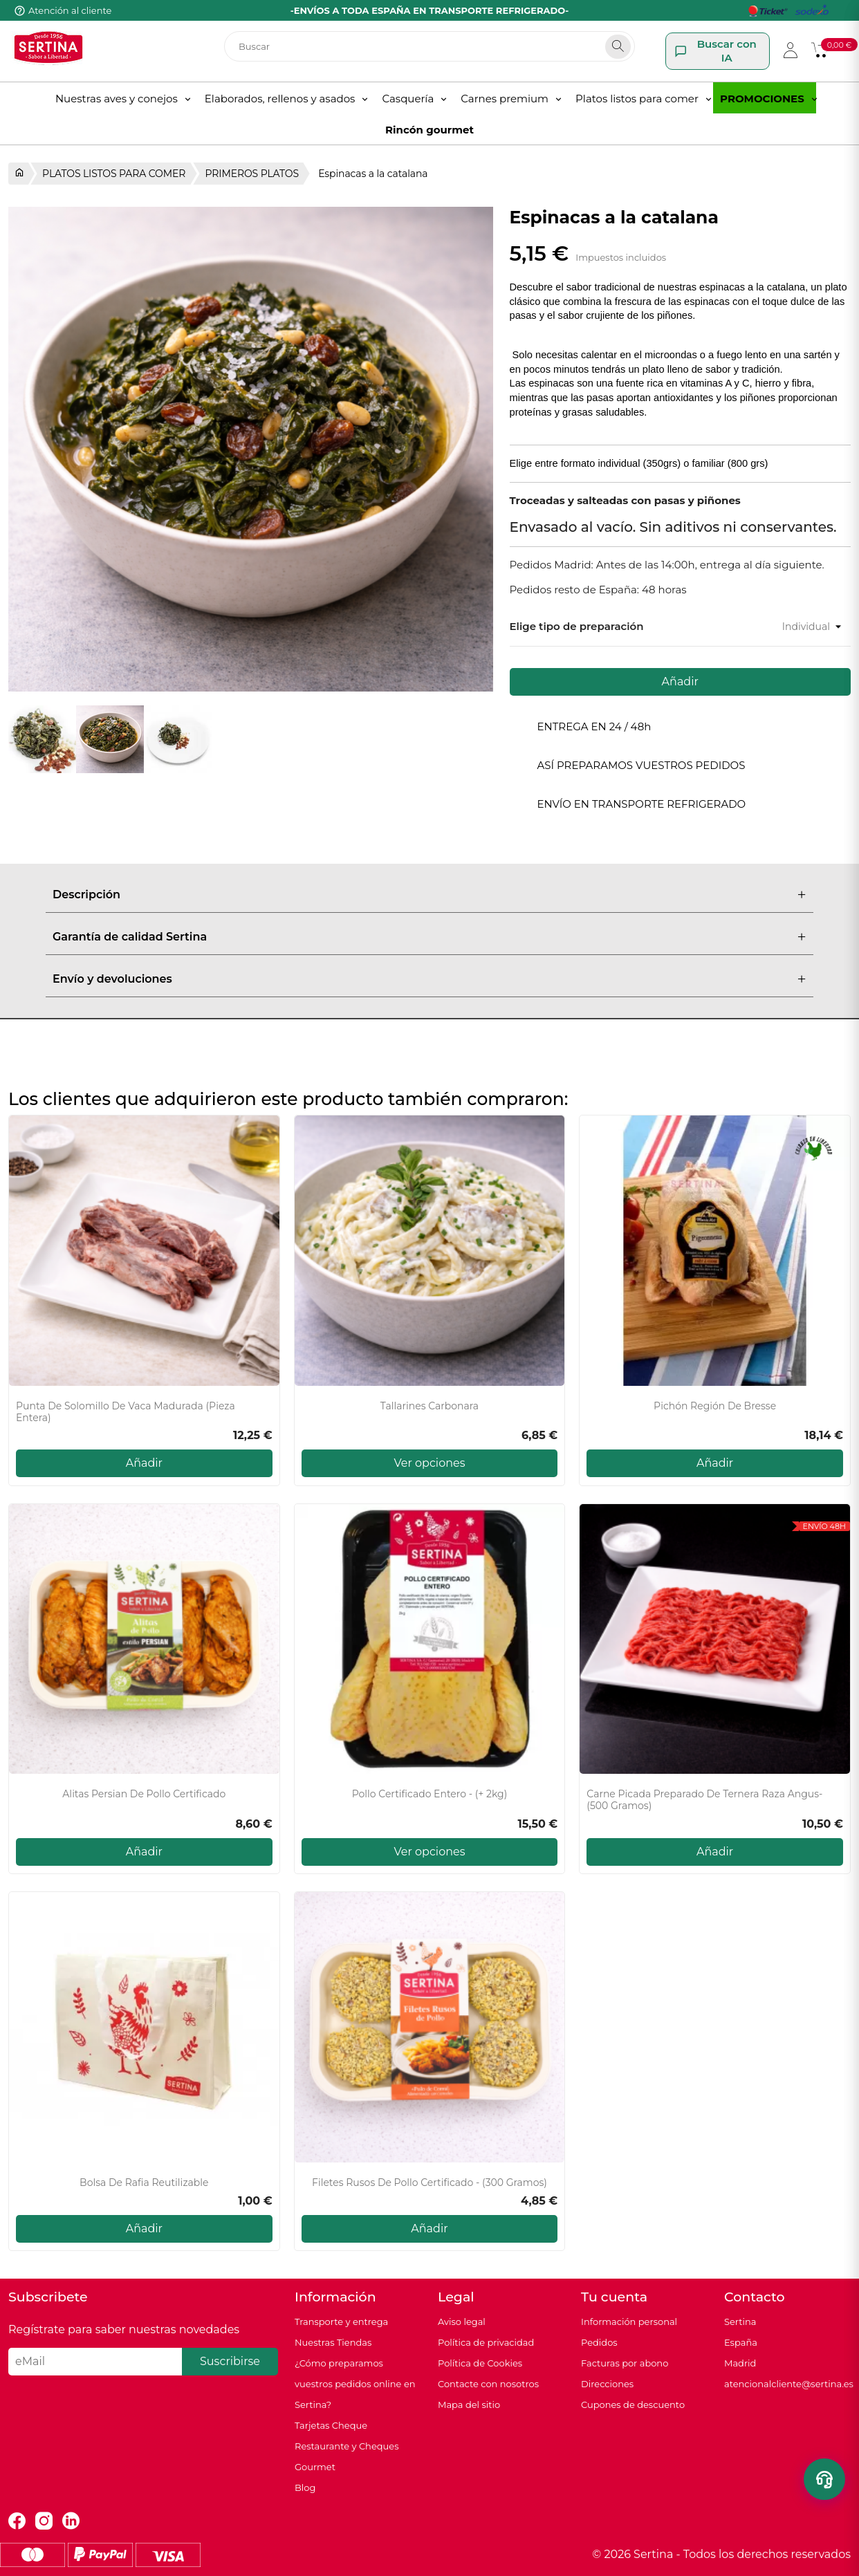 The height and width of the screenshot is (2576, 859). Describe the element at coordinates (704, 1800) in the screenshot. I see `Carne picada Preparado de Ternera raza Angus- (500 gramos)` at that location.